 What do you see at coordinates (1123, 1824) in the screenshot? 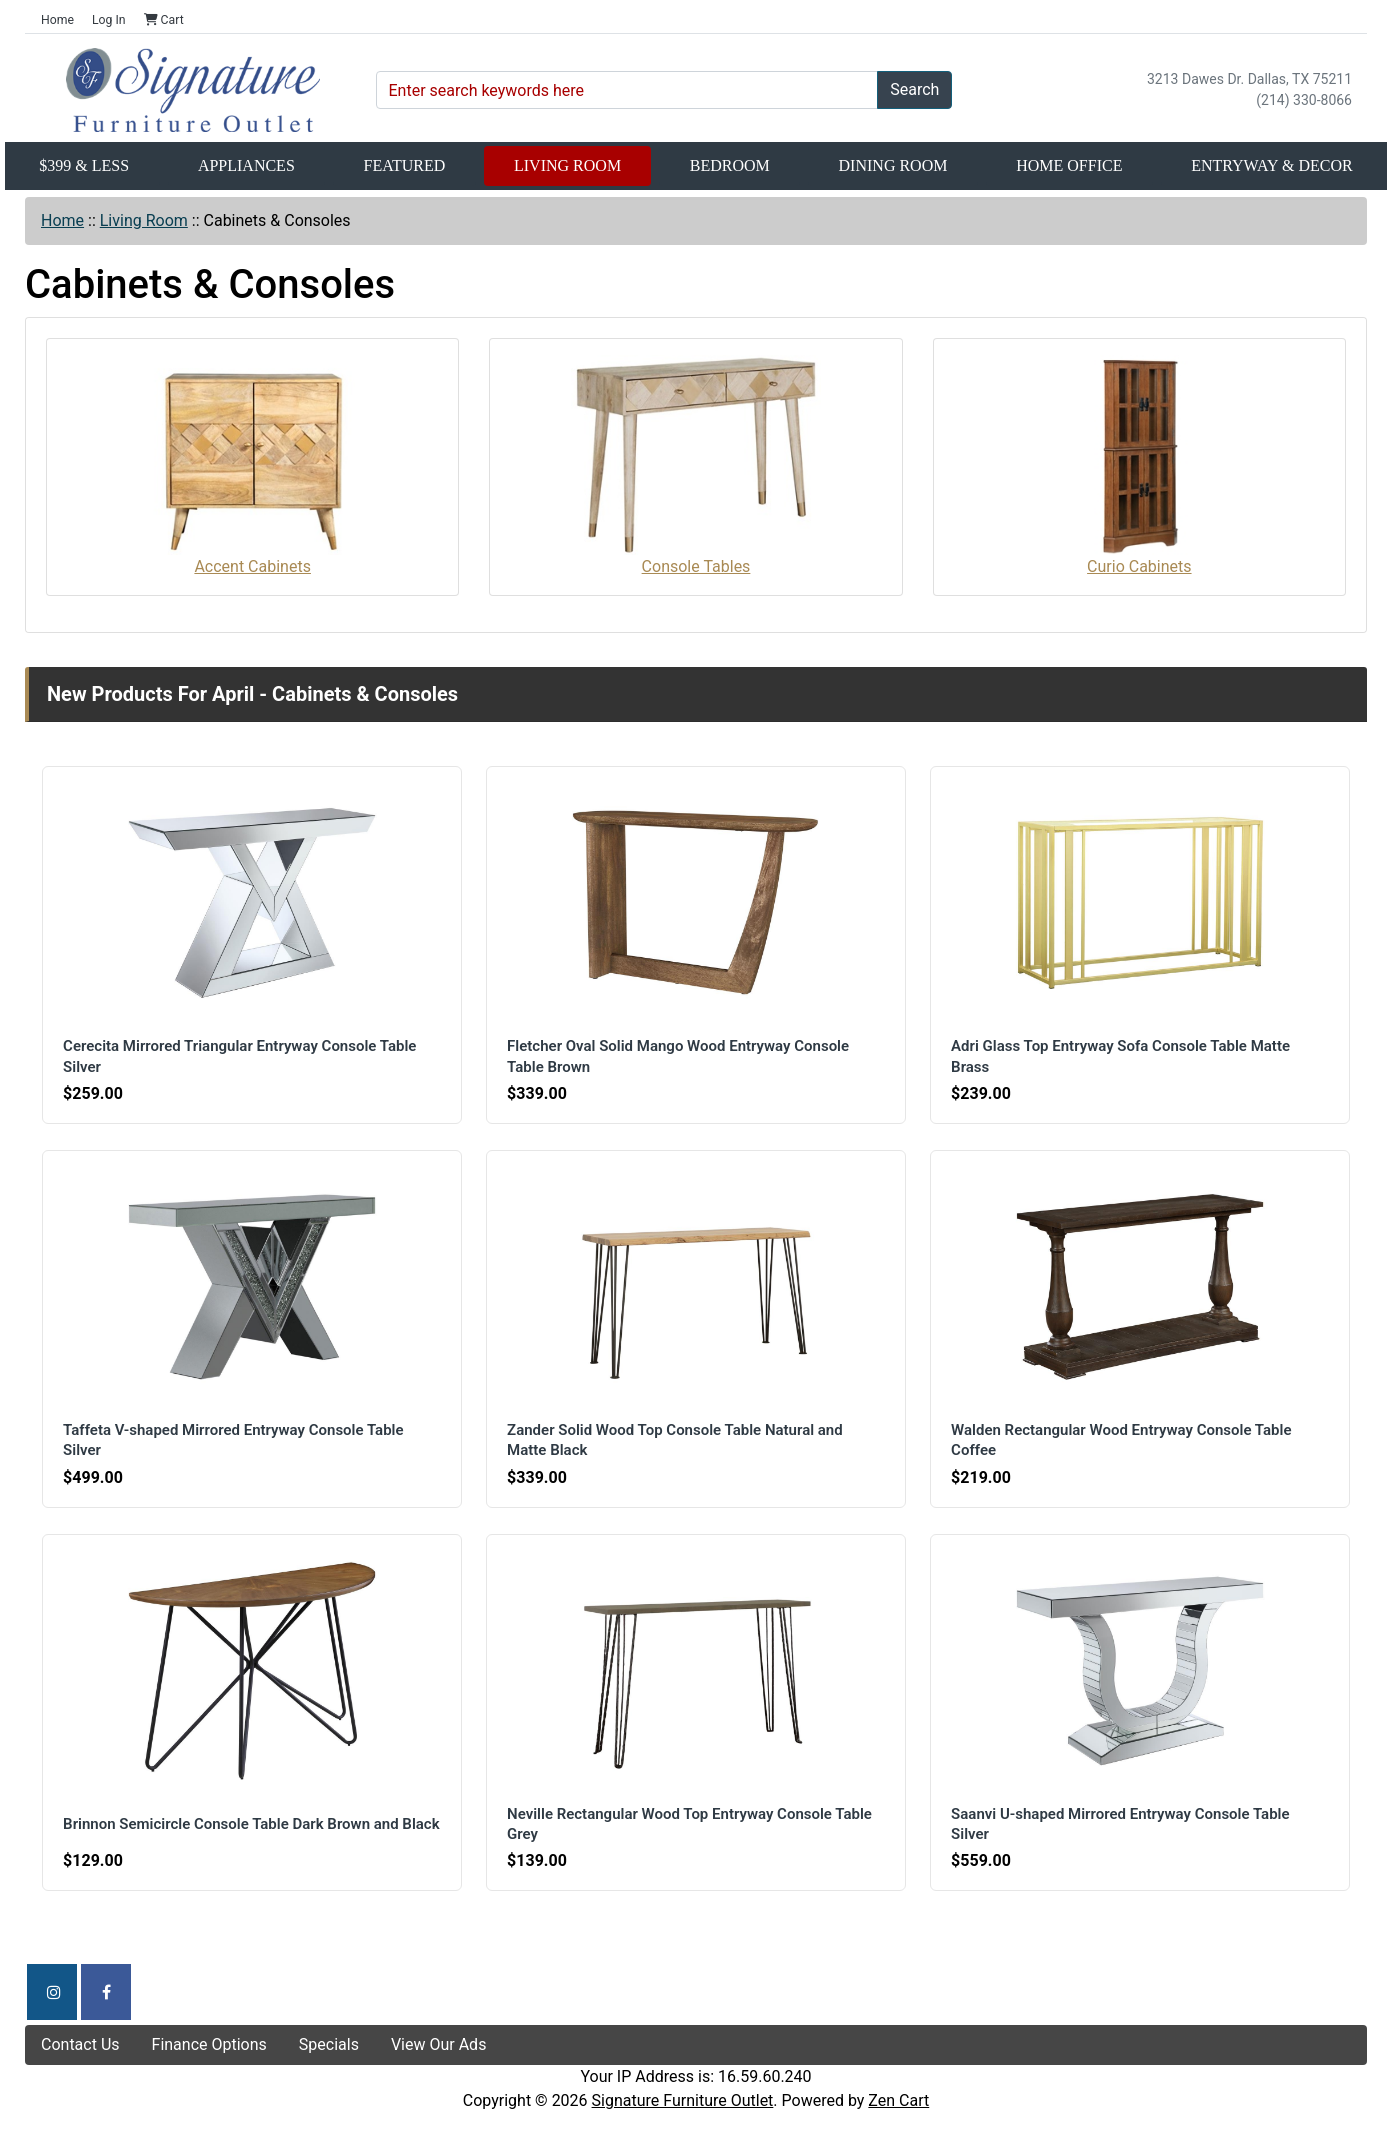
I see `Saanvi U-shaped Mirrored Entryway Console Table Silver` at bounding box center [1123, 1824].